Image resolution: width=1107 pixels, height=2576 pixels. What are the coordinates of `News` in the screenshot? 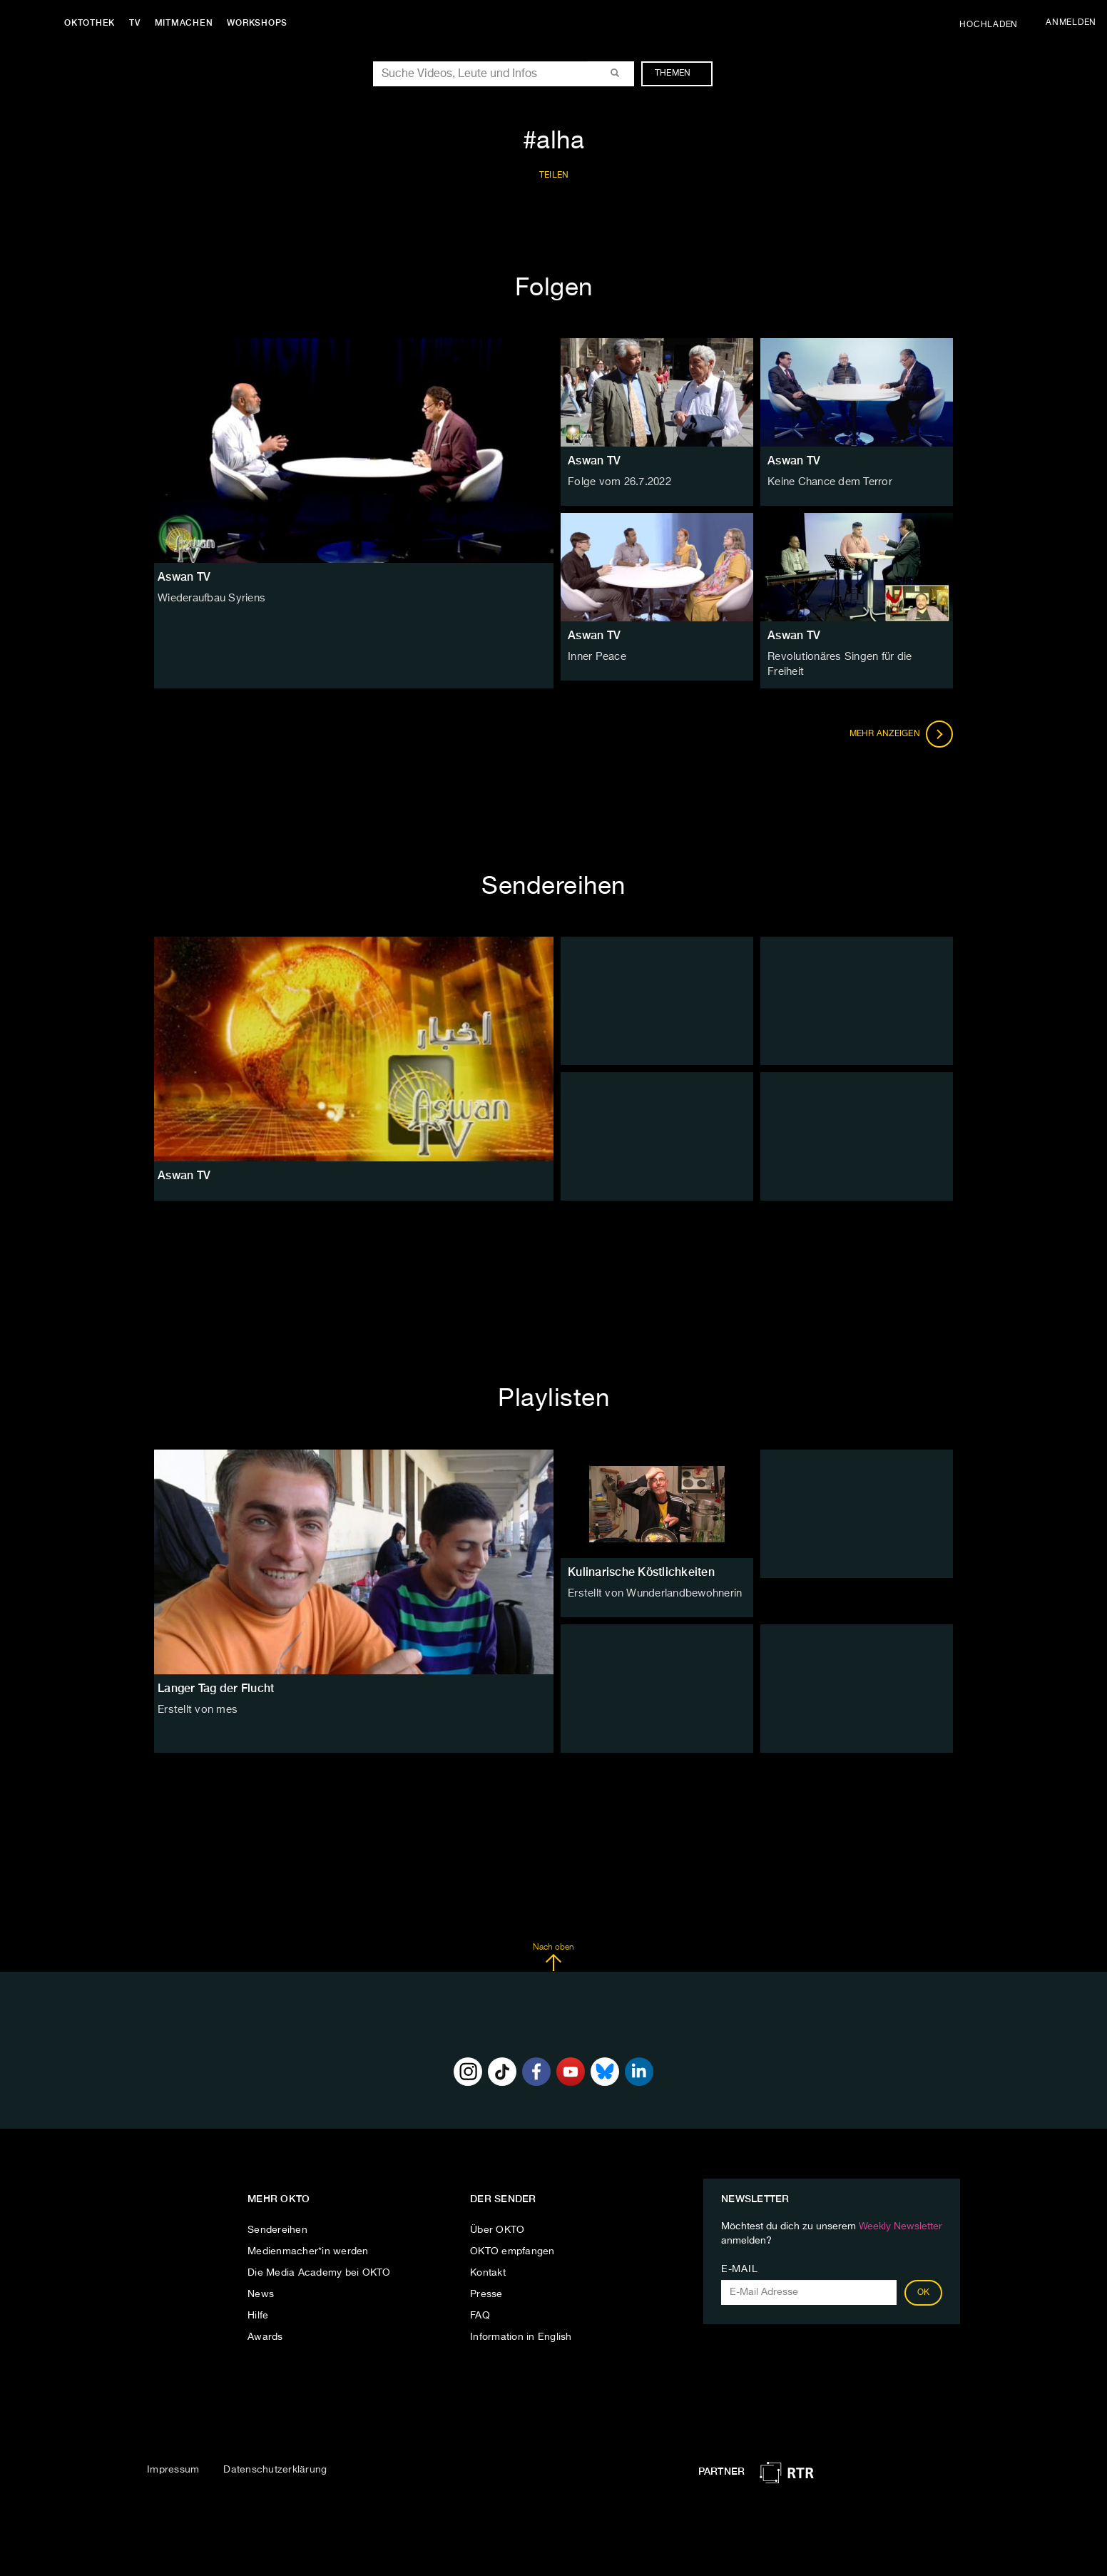 It's located at (261, 2287).